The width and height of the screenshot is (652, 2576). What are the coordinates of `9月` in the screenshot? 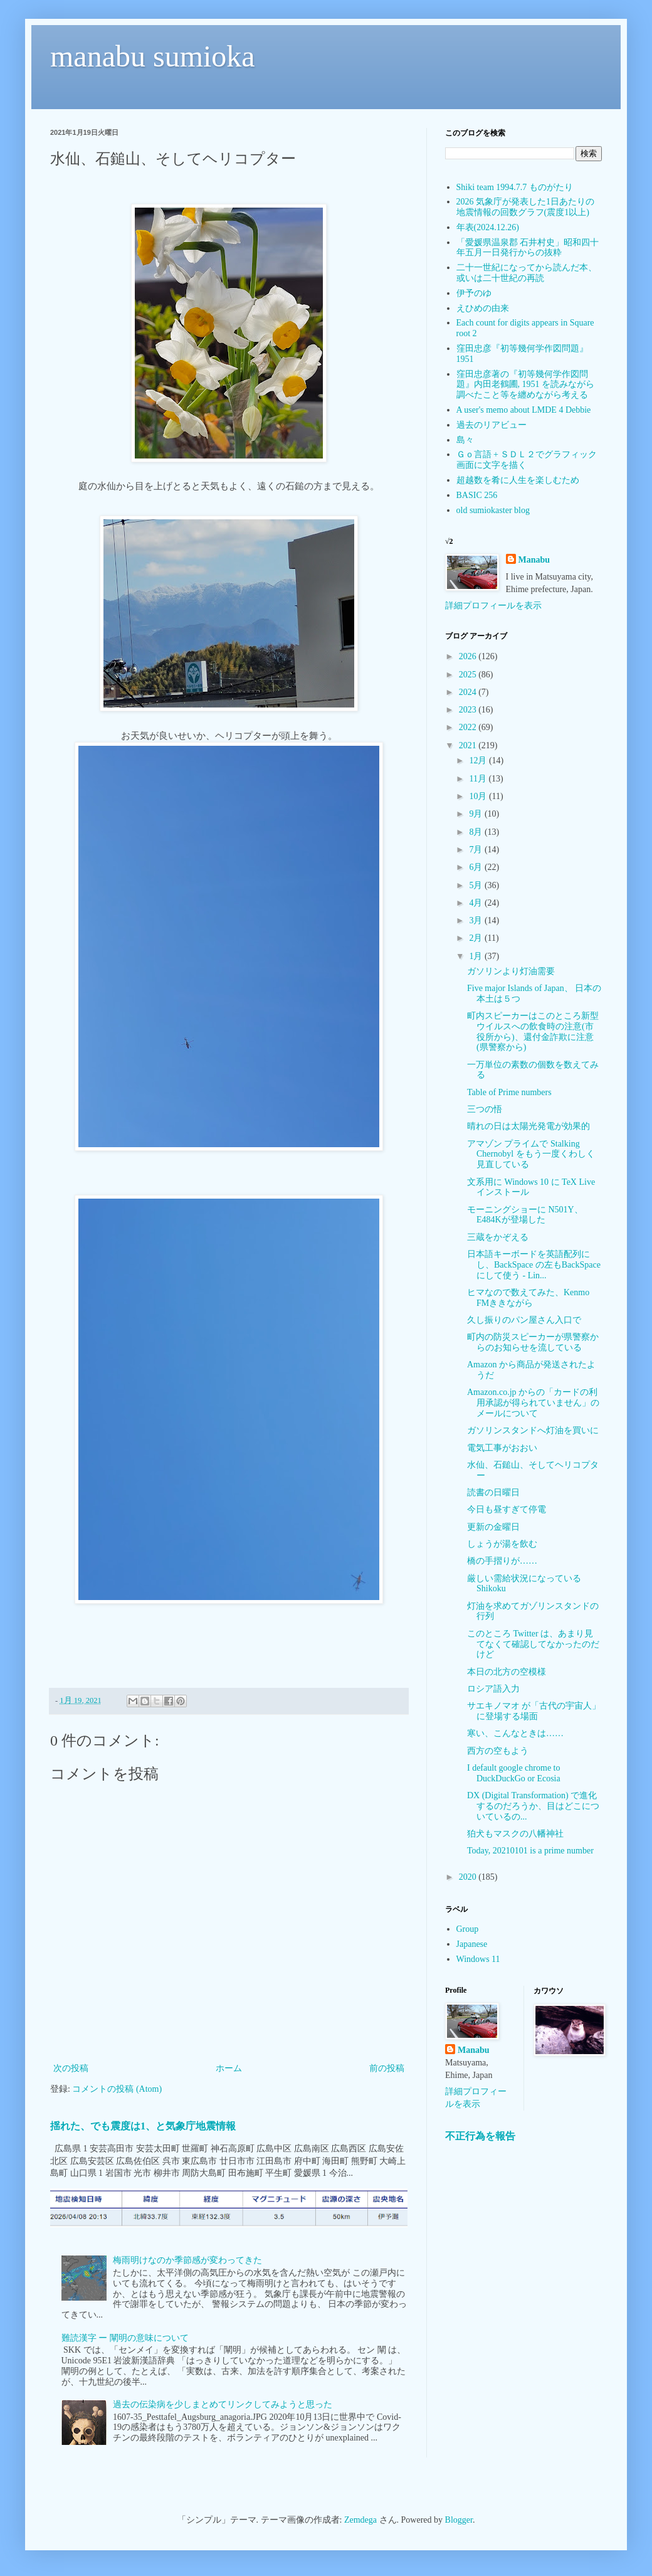 It's located at (477, 814).